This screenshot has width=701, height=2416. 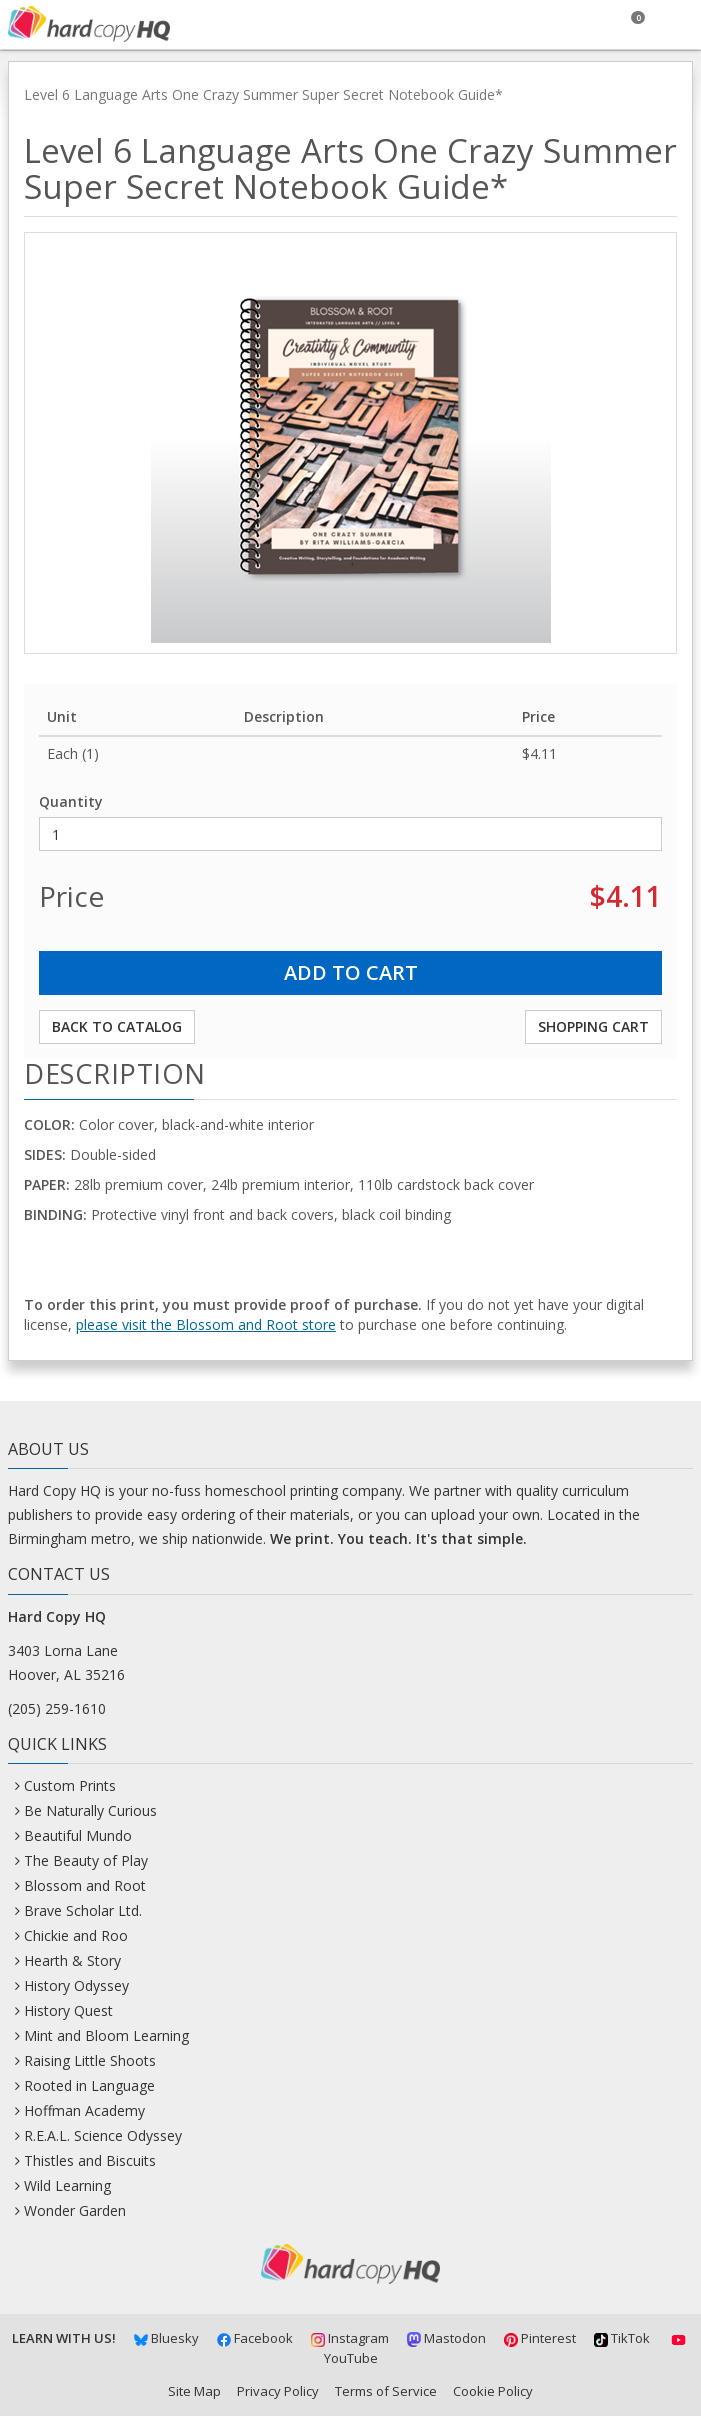 What do you see at coordinates (85, 1885) in the screenshot?
I see `Blossom and Root` at bounding box center [85, 1885].